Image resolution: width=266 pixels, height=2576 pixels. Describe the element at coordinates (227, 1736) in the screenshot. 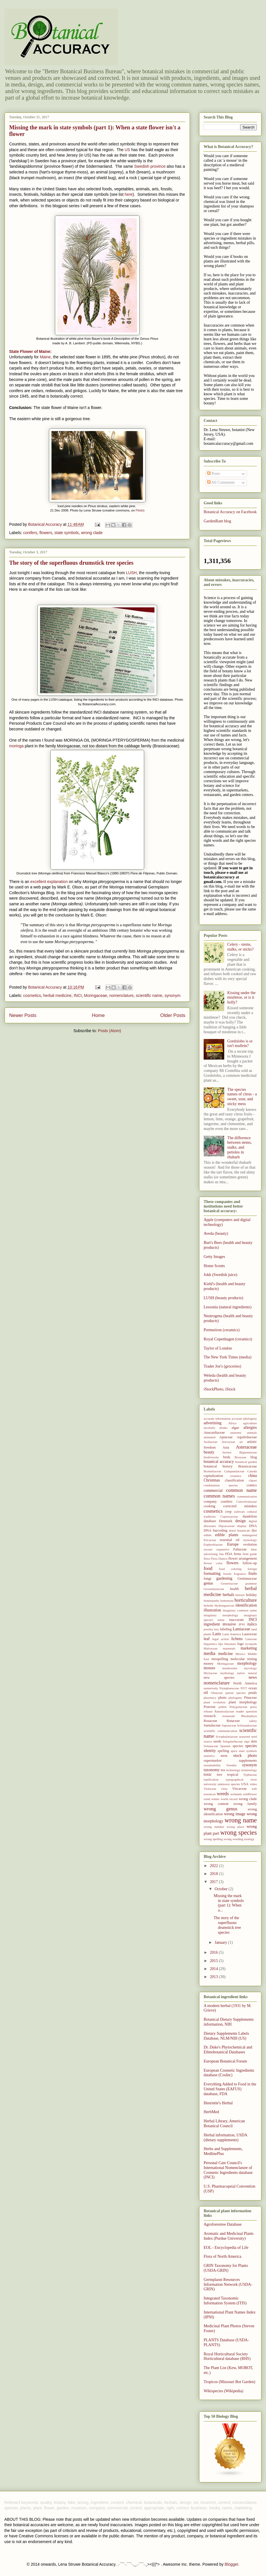

I see `Scrophulariaceae` at that location.